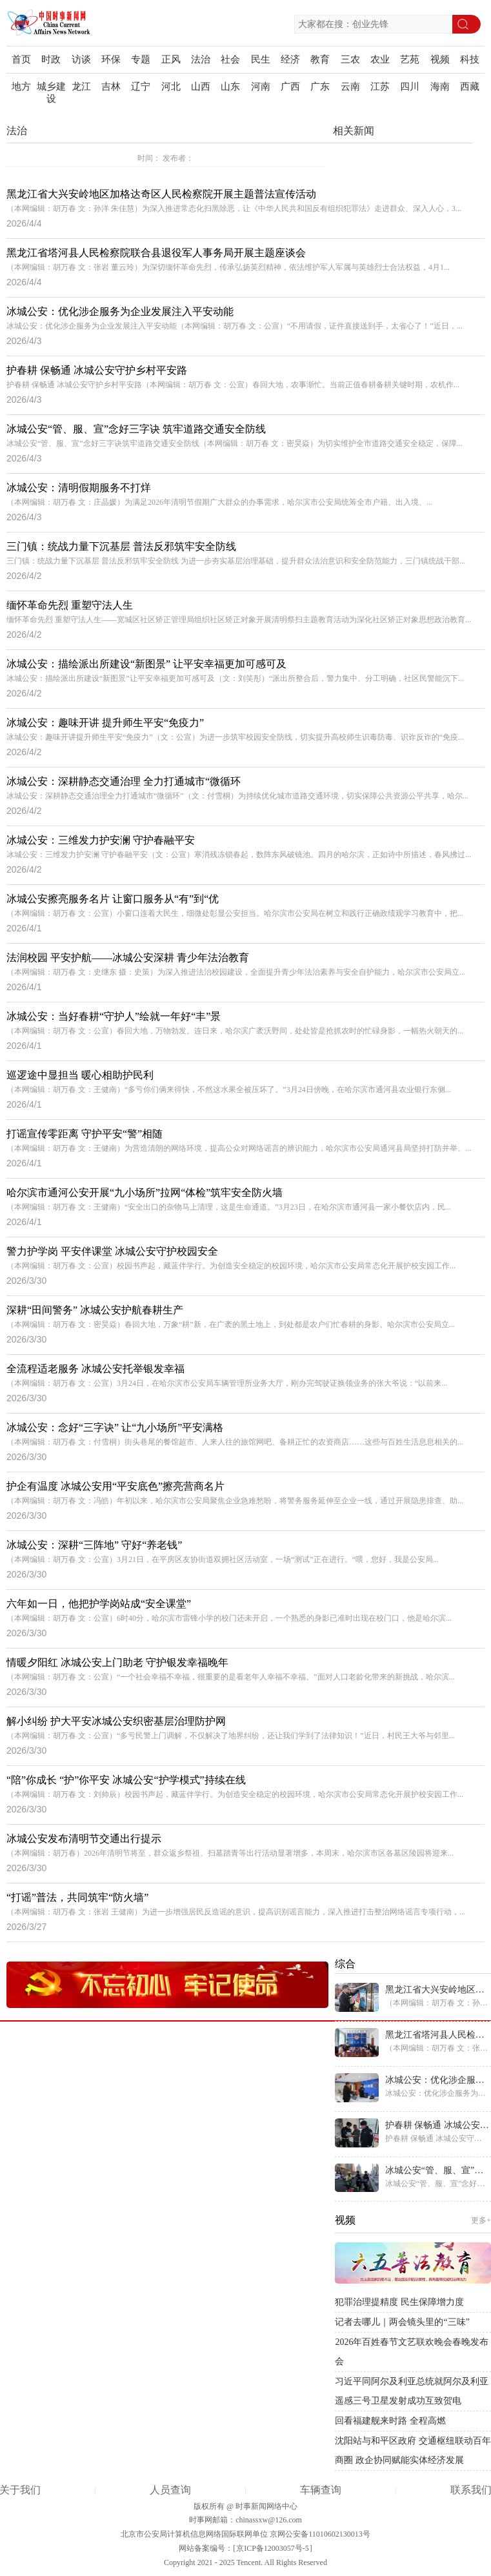 The height and width of the screenshot is (2576, 491). Describe the element at coordinates (411, 2351) in the screenshot. I see `2026年百姓春节文艺联欢晚会春晚发布会` at that location.